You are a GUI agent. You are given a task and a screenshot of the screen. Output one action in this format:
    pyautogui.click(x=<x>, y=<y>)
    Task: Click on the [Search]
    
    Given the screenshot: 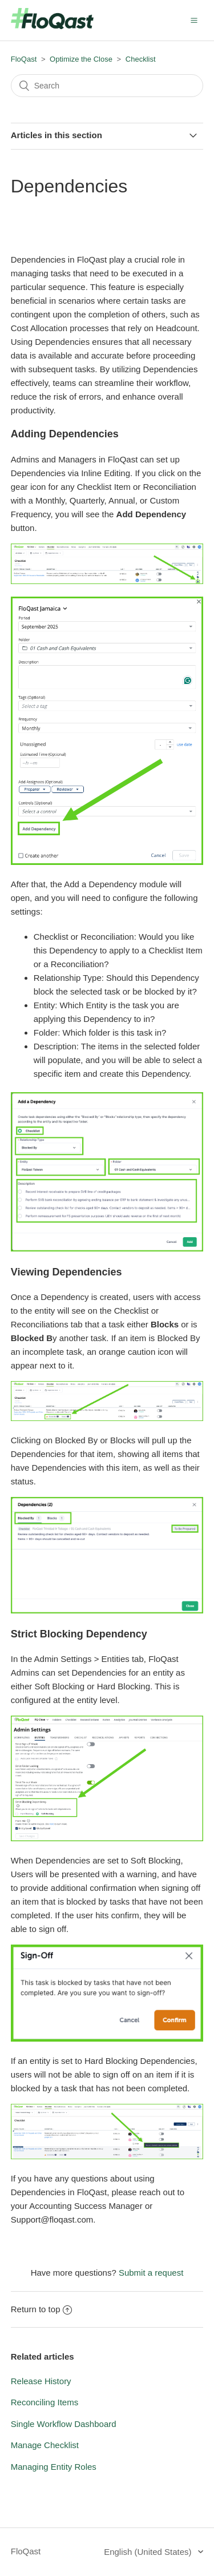 What is the action you would take?
    pyautogui.click(x=107, y=85)
    